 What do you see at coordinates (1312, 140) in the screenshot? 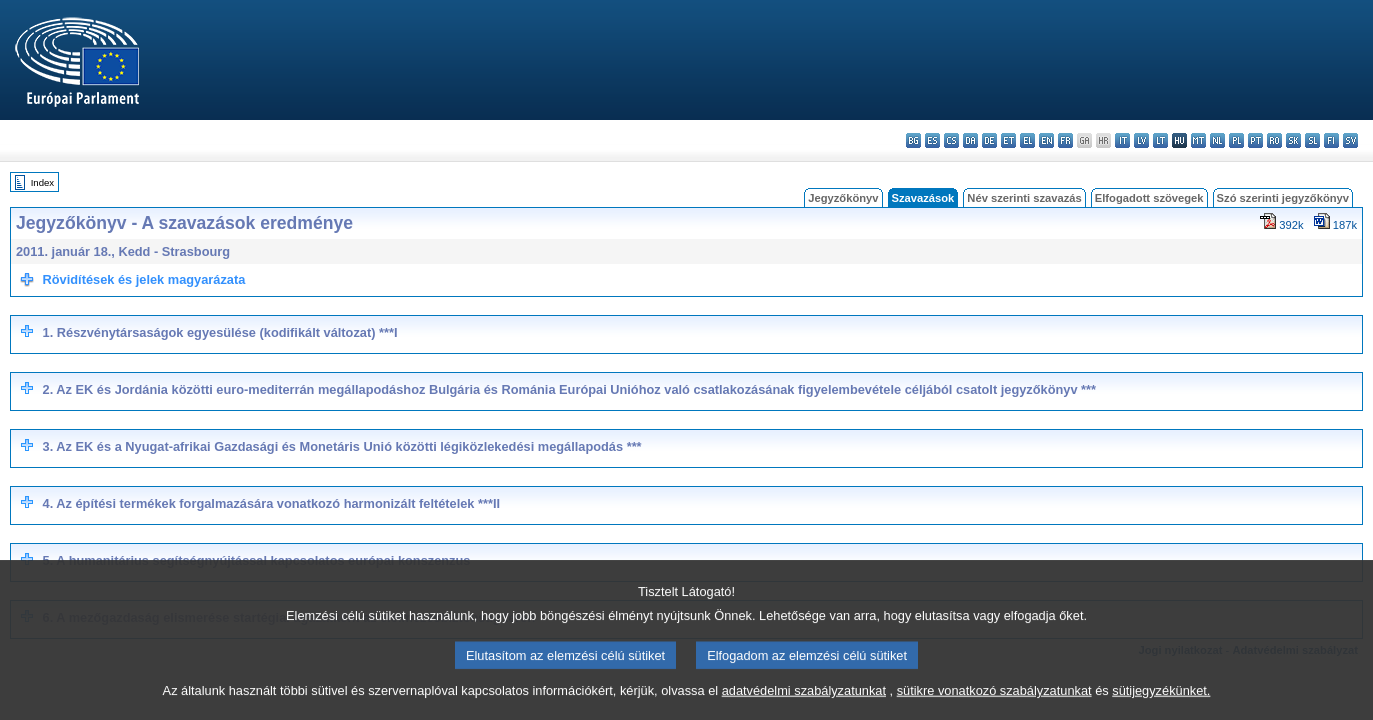
I see `sl - slovenščina` at bounding box center [1312, 140].